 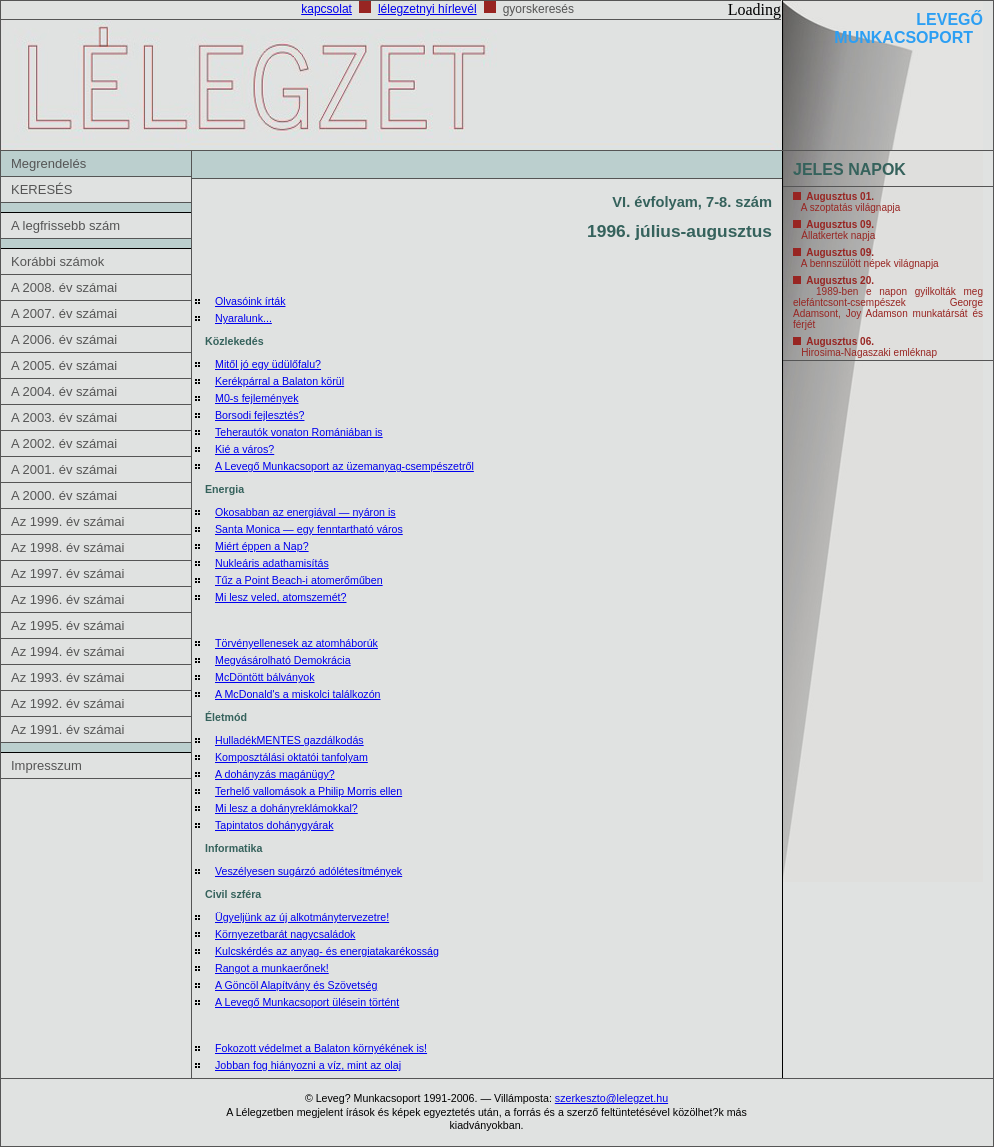 I want to click on A 2000. év számai, so click(x=64, y=495).